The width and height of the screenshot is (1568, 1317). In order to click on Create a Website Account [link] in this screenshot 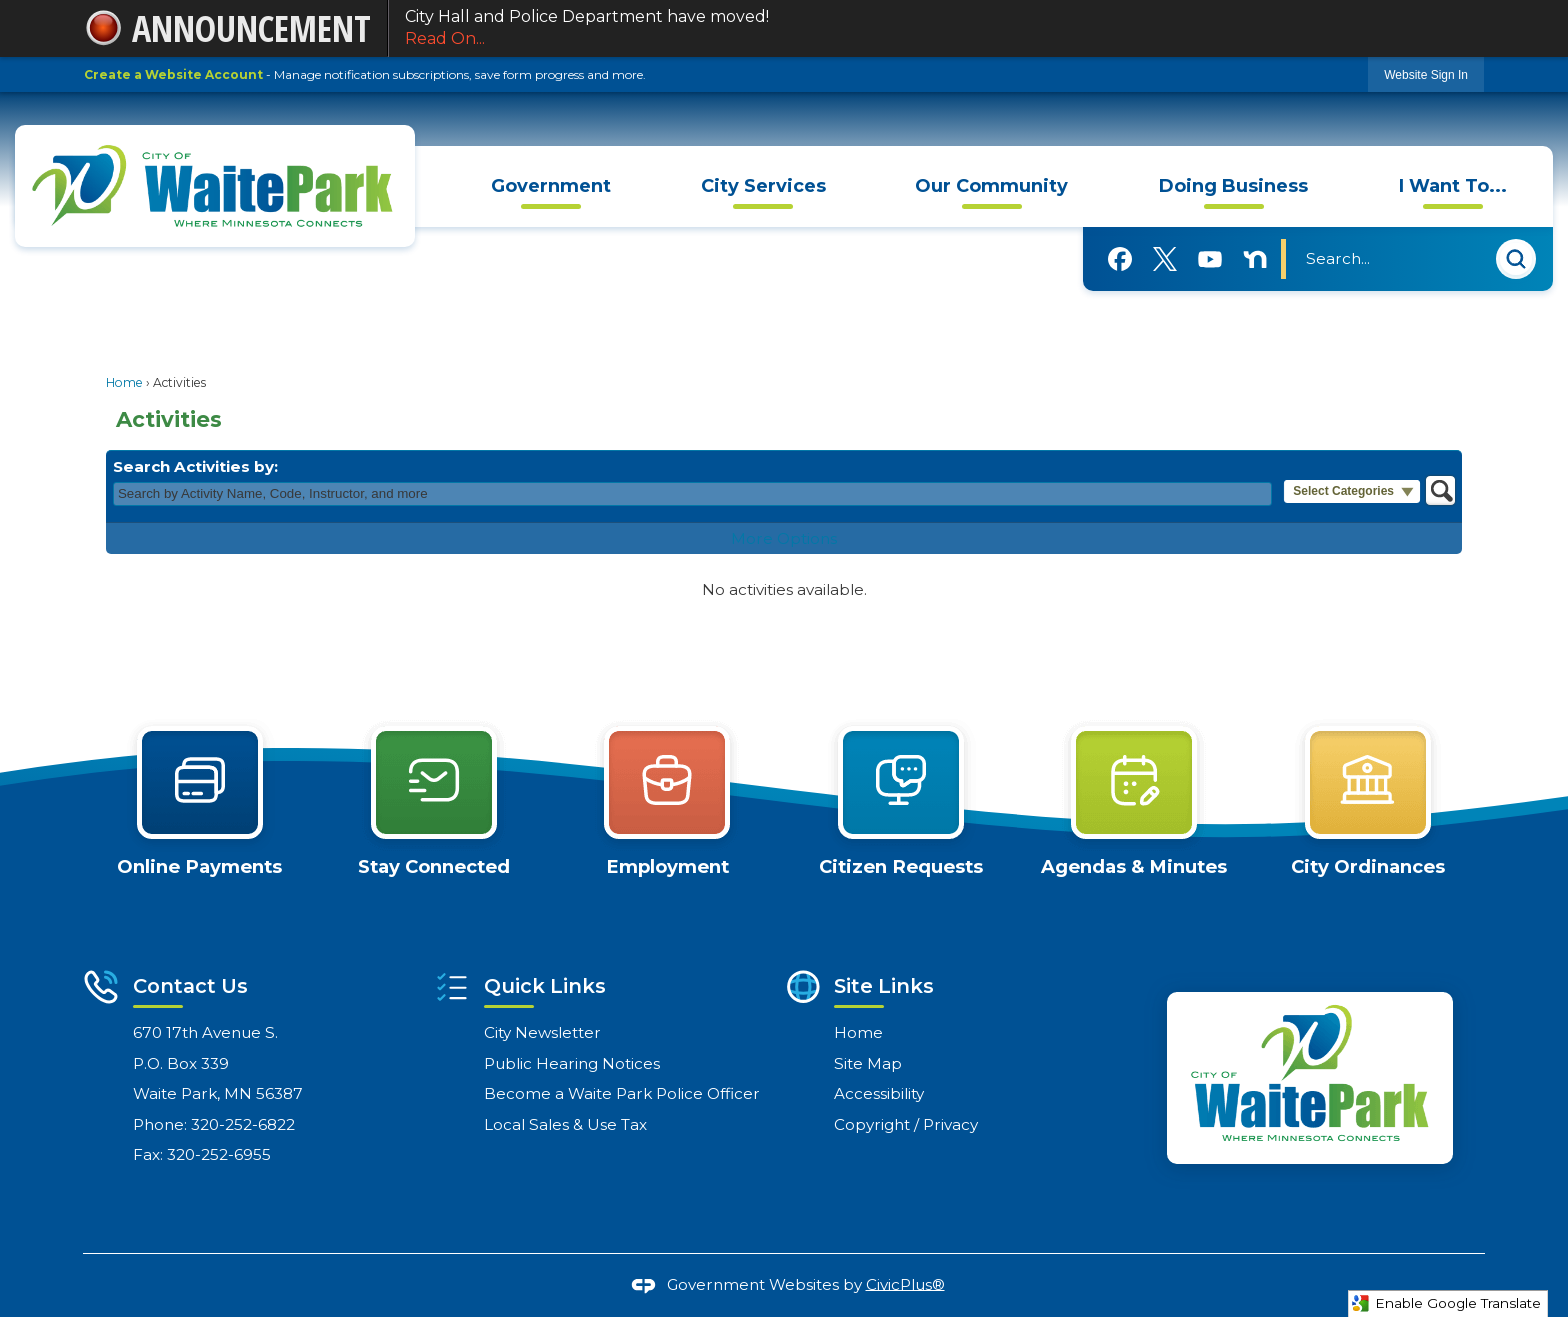, I will do `click(173, 74)`.